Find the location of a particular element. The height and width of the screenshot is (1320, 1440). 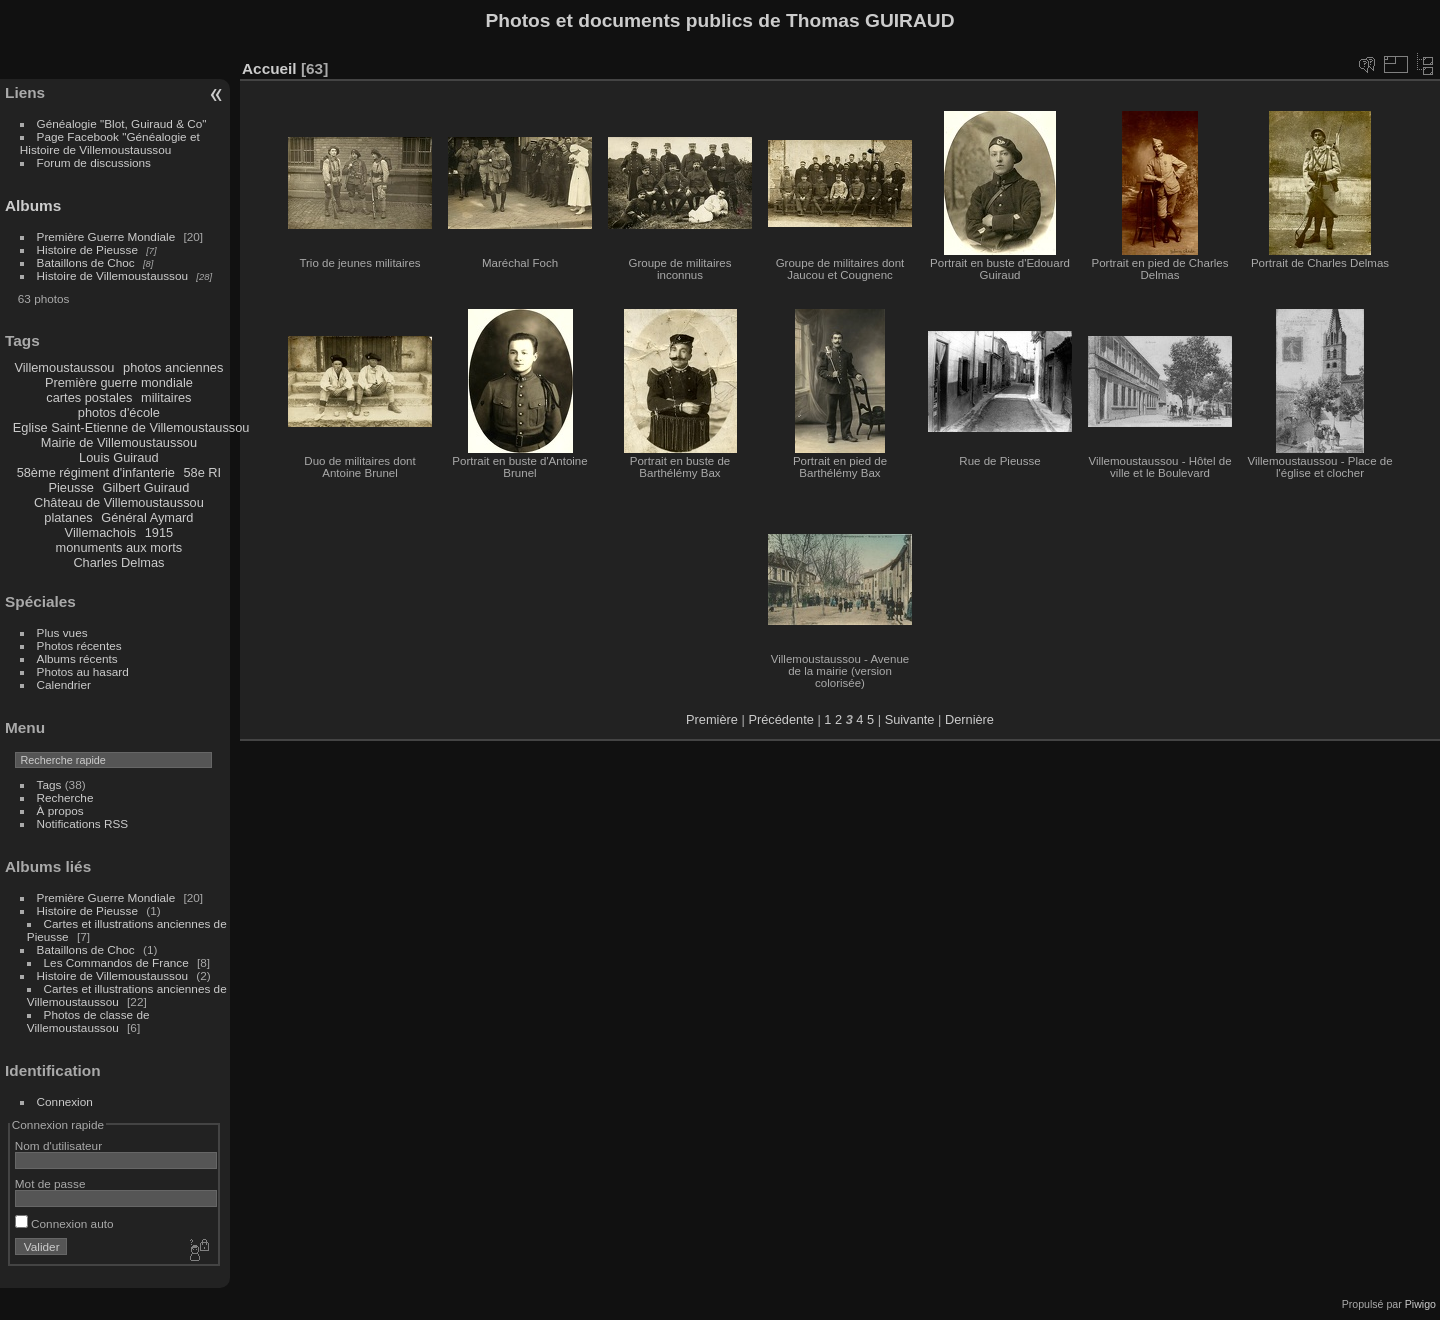

Histoire de Villemoustaussou is located at coordinates (113, 275).